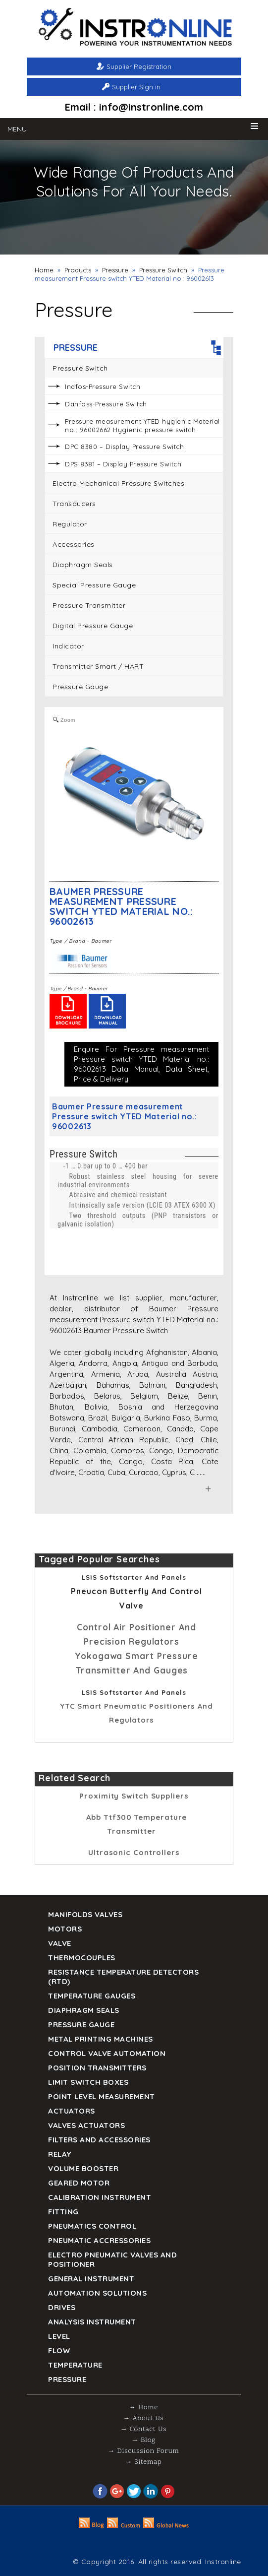 The width and height of the screenshot is (268, 2576). Describe the element at coordinates (121, 906) in the screenshot. I see `Baumer Pressure measurement Pressure switch YTED Material no.: 96002613` at that location.